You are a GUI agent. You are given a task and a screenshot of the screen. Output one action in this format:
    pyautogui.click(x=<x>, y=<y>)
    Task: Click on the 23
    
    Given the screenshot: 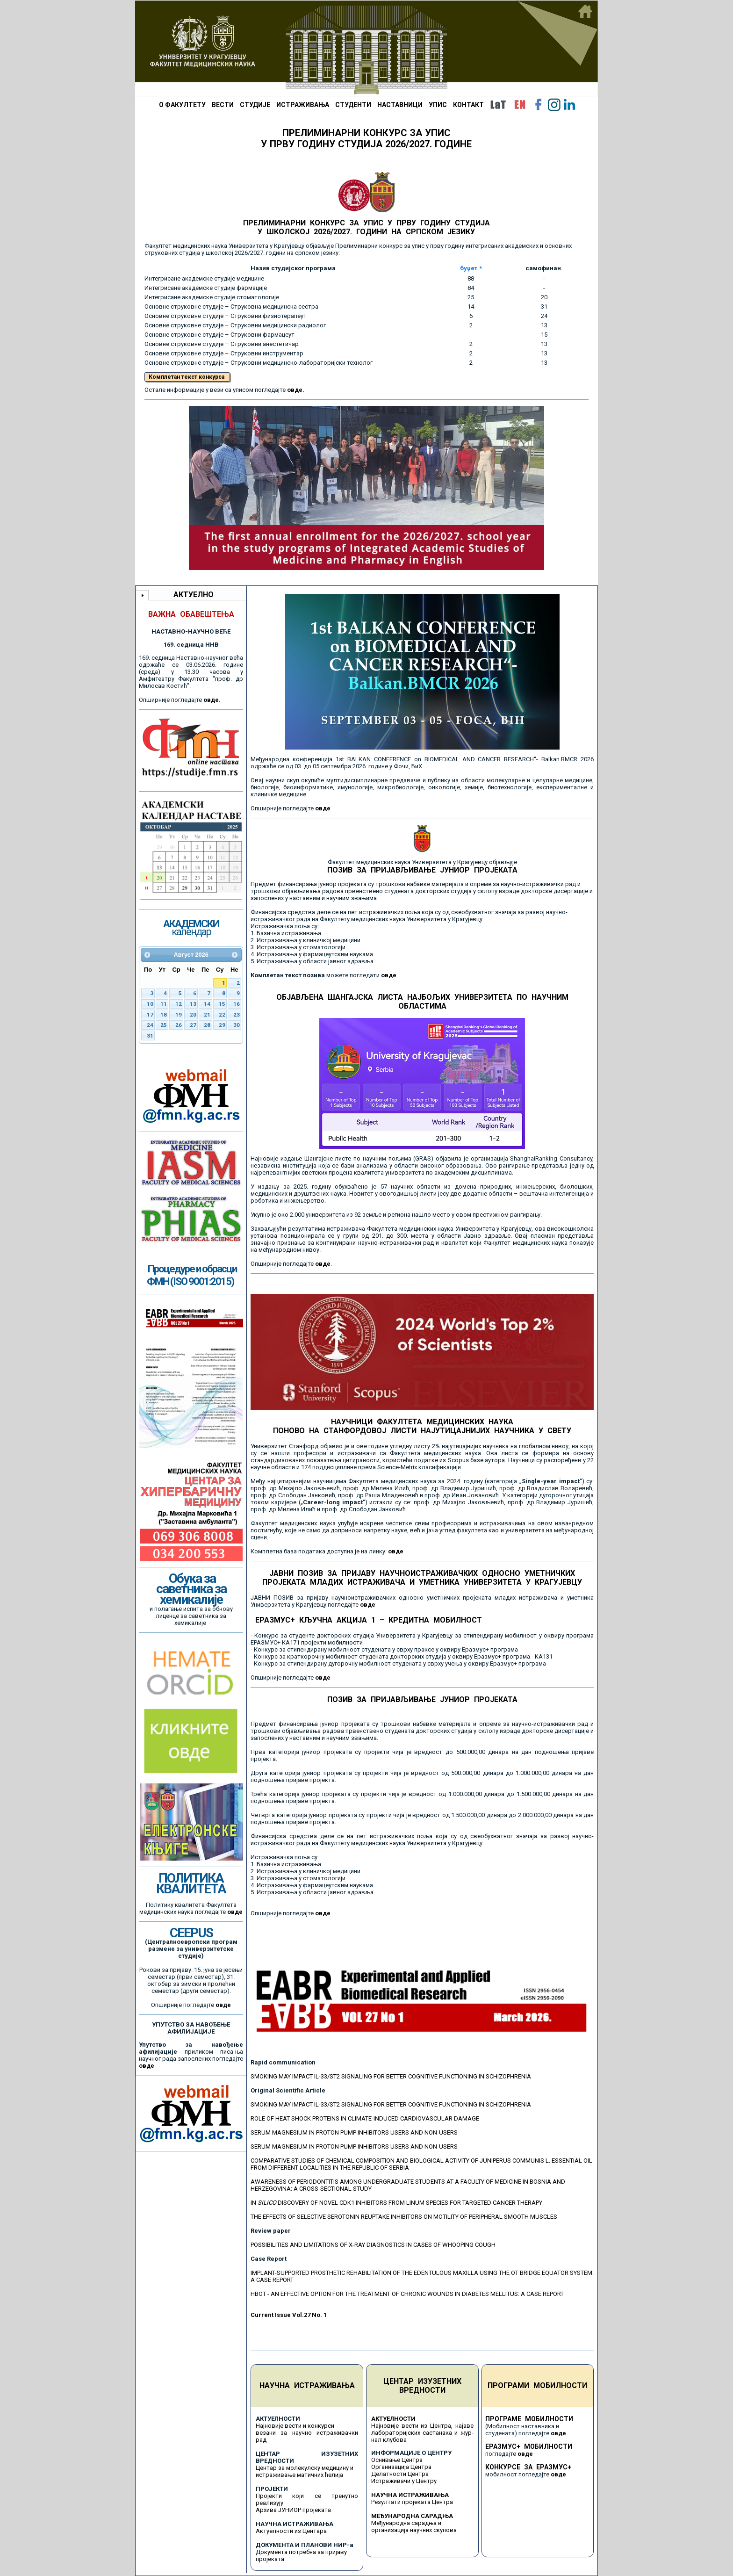 What is the action you would take?
    pyautogui.click(x=236, y=1014)
    